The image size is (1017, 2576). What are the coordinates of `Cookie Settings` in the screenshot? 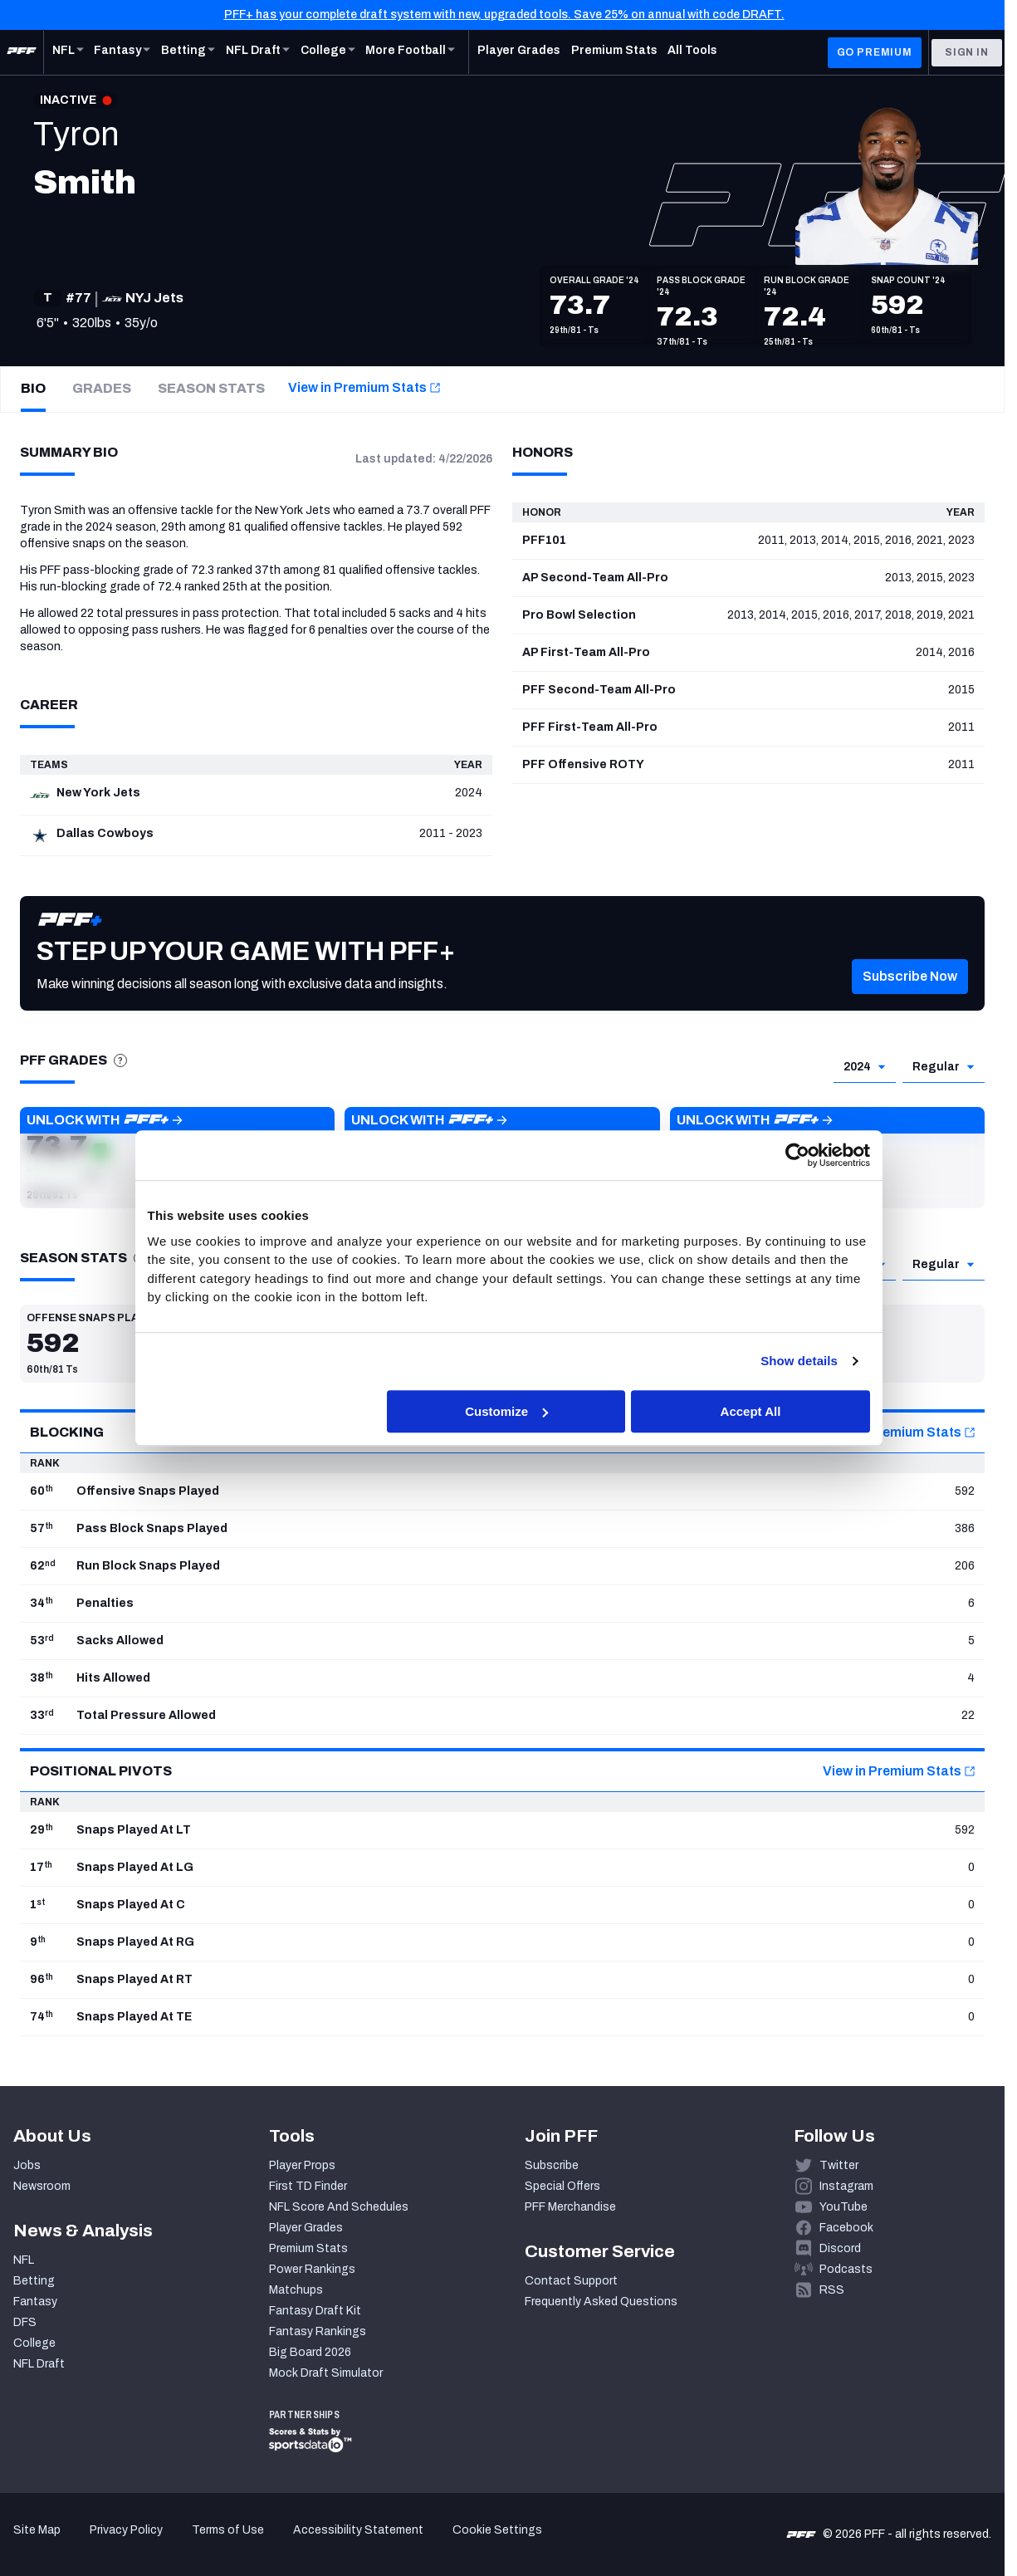 It's located at (497, 2530).